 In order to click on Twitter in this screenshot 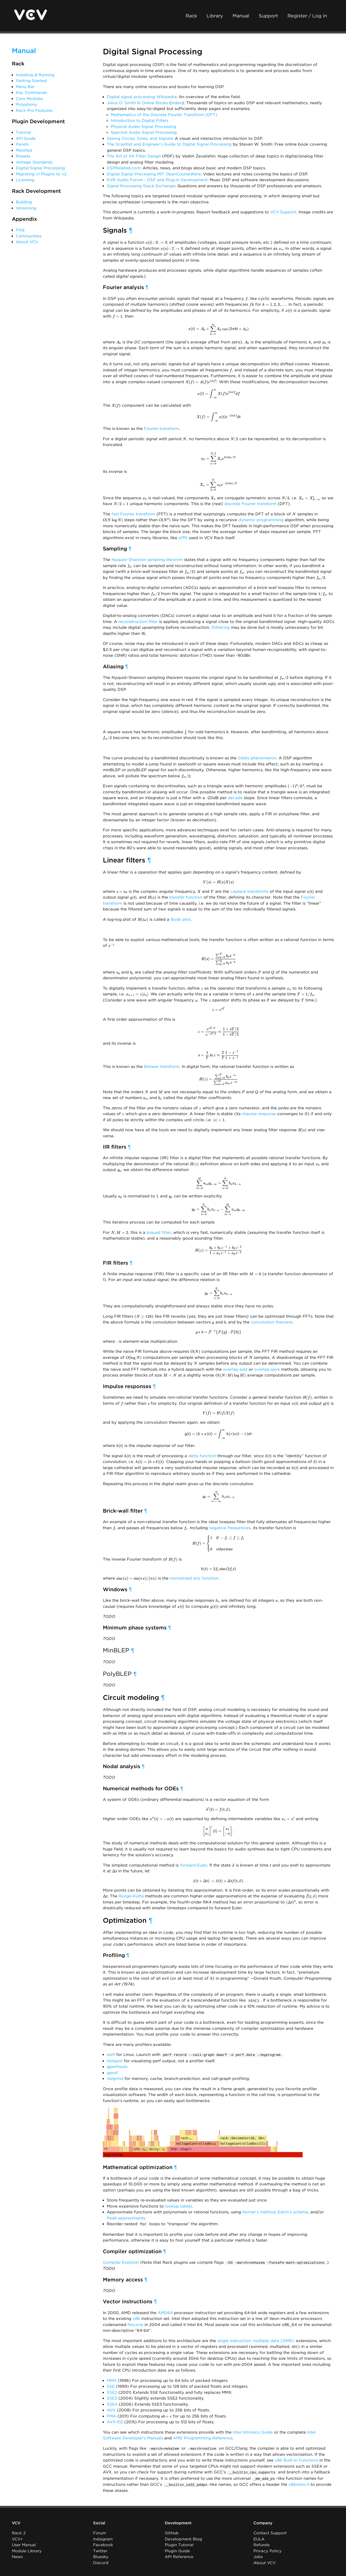, I will do `click(100, 2549)`.